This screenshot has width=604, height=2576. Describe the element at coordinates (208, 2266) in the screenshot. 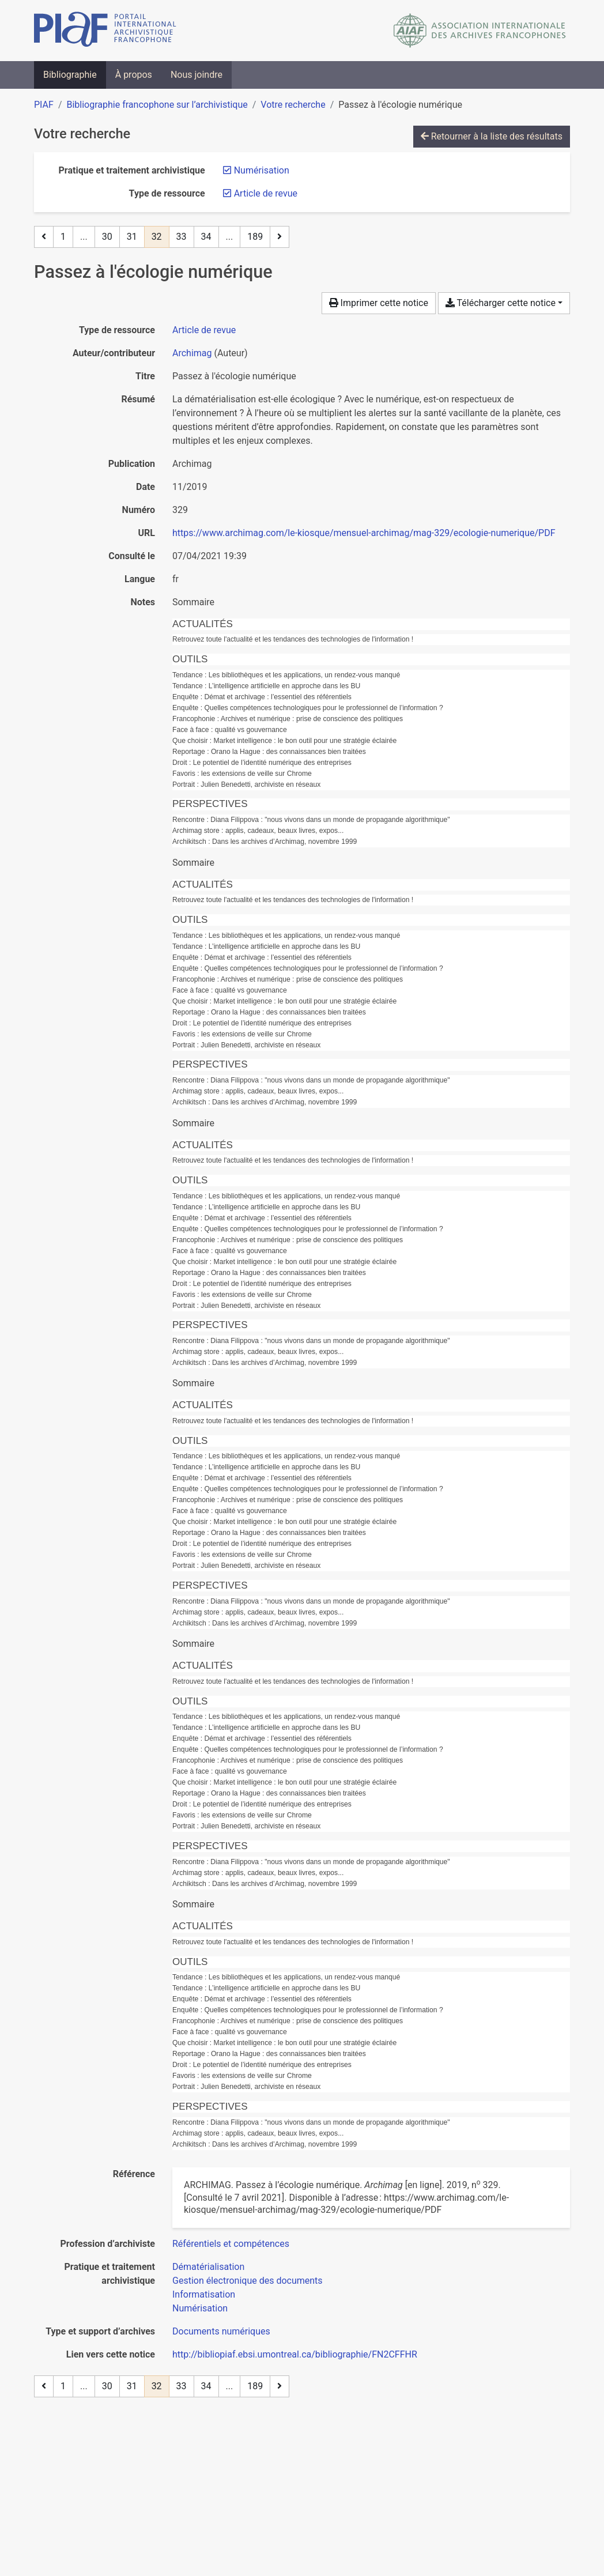

I see `[Chercher avec le filtre 'Dématérialisation']` at that location.